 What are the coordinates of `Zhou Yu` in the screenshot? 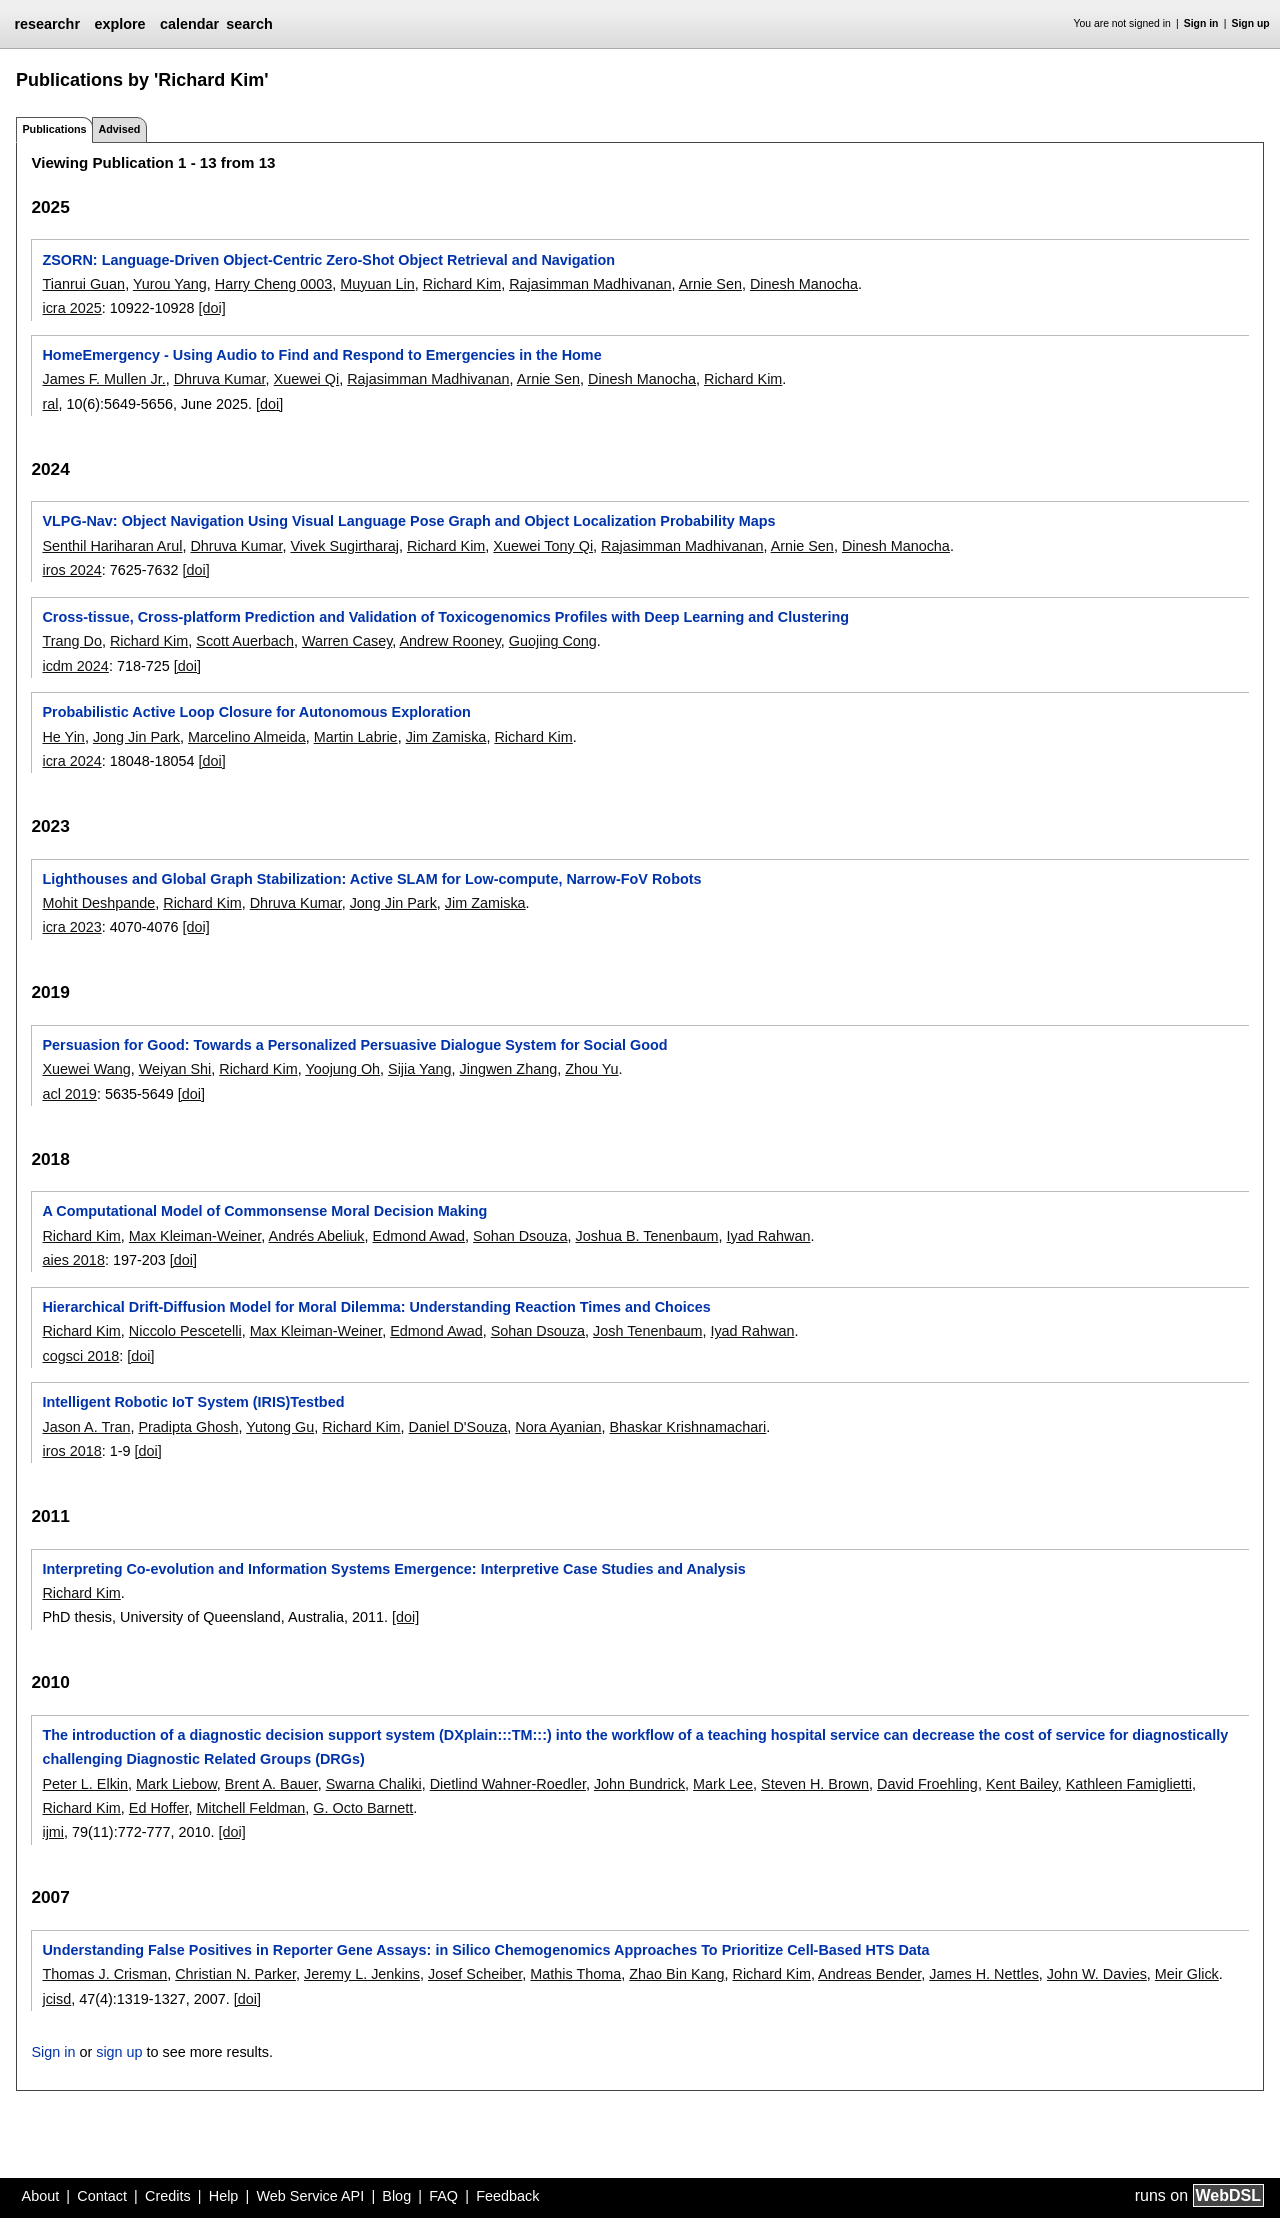 It's located at (591, 1069).